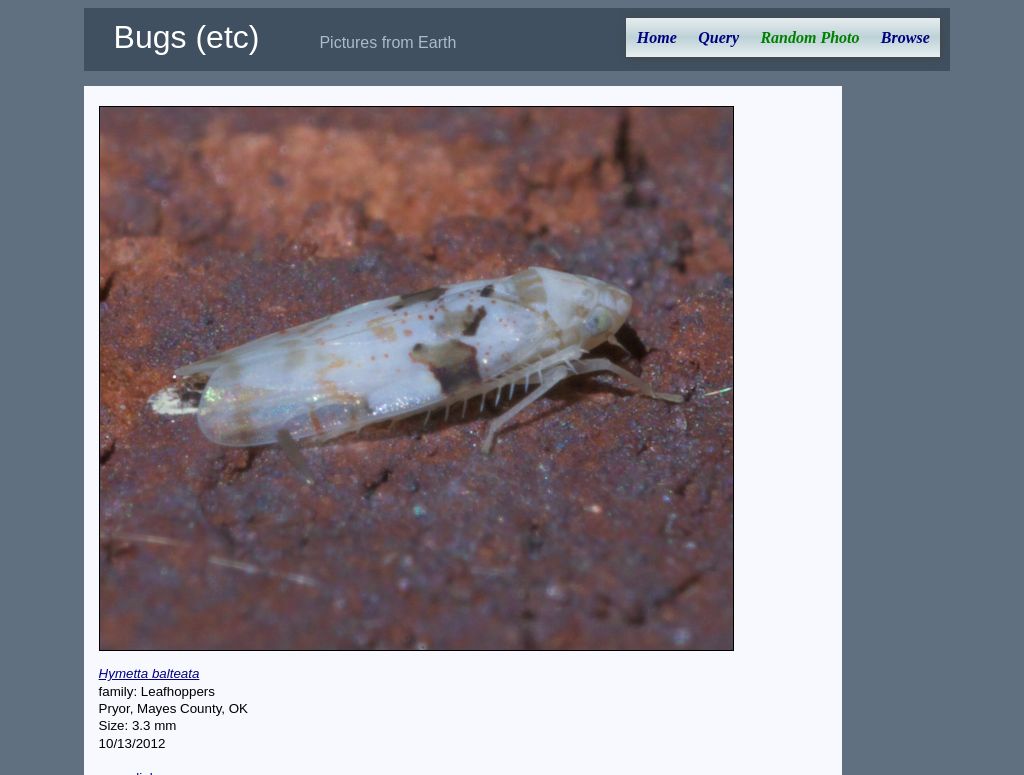 This screenshot has height=775, width=1024. Describe the element at coordinates (905, 37) in the screenshot. I see `Browse` at that location.